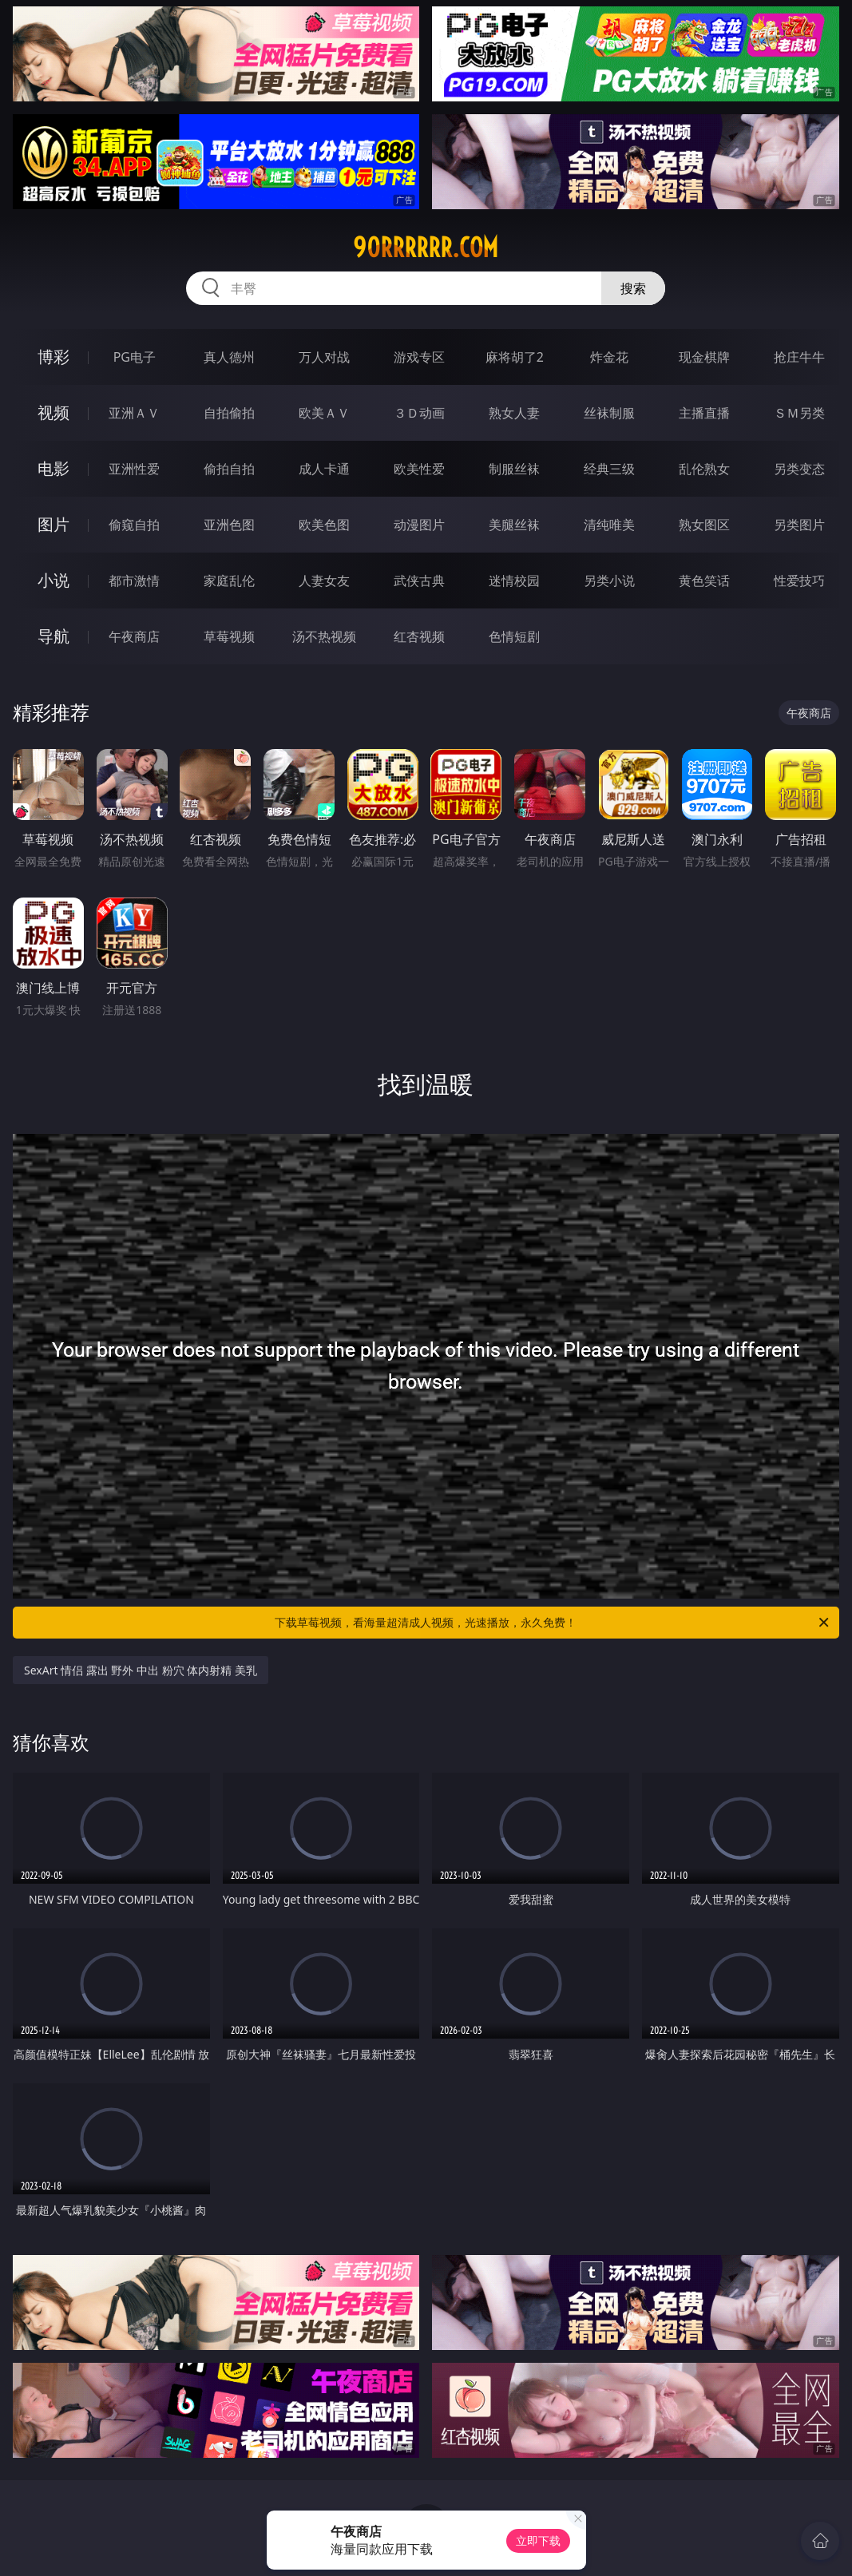 Image resolution: width=852 pixels, height=2576 pixels. What do you see at coordinates (324, 469) in the screenshot?
I see `成人卡通` at bounding box center [324, 469].